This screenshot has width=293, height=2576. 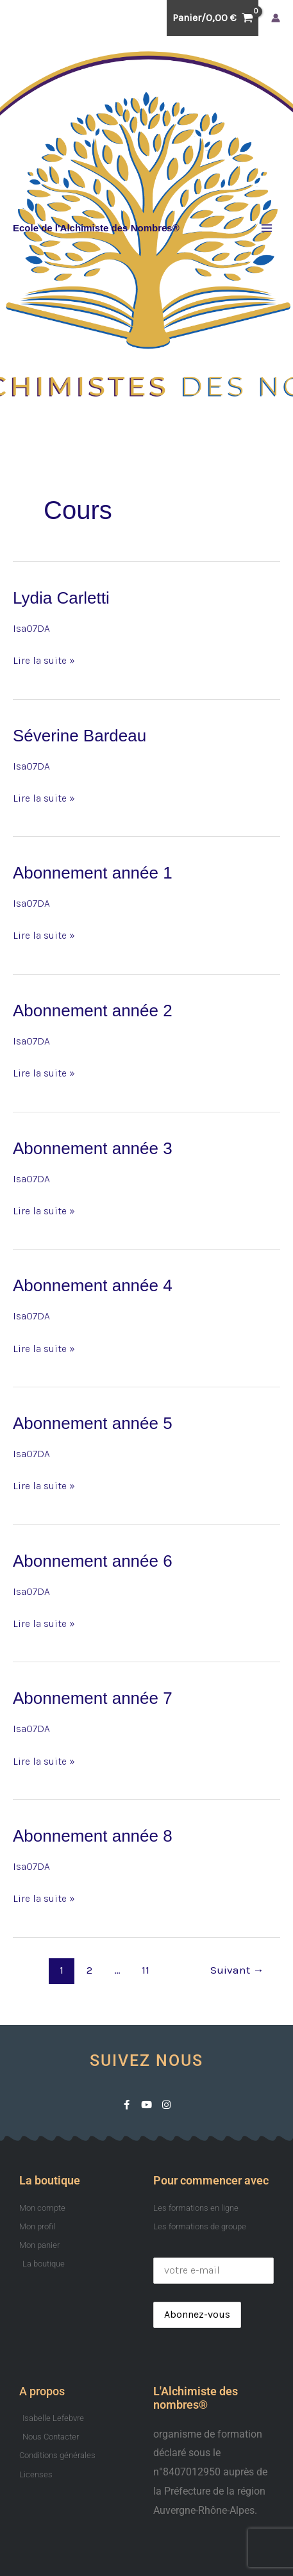 What do you see at coordinates (96, 227) in the screenshot?
I see `Ecole de l'Alchimiste des Nombres®` at bounding box center [96, 227].